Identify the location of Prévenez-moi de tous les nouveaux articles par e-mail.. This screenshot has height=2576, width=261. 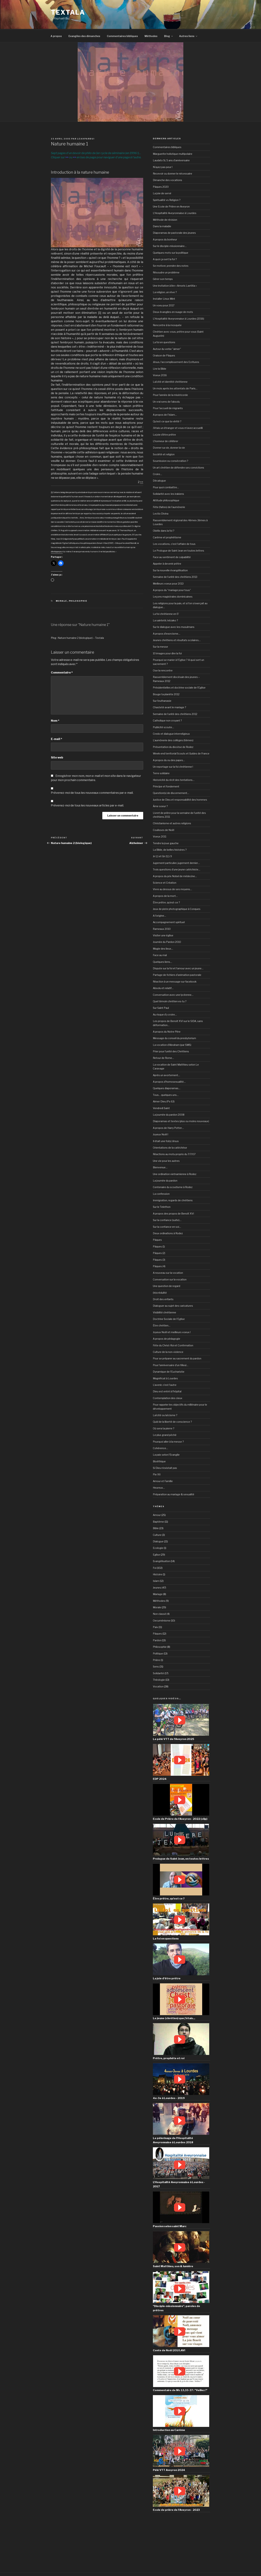
(87, 792).